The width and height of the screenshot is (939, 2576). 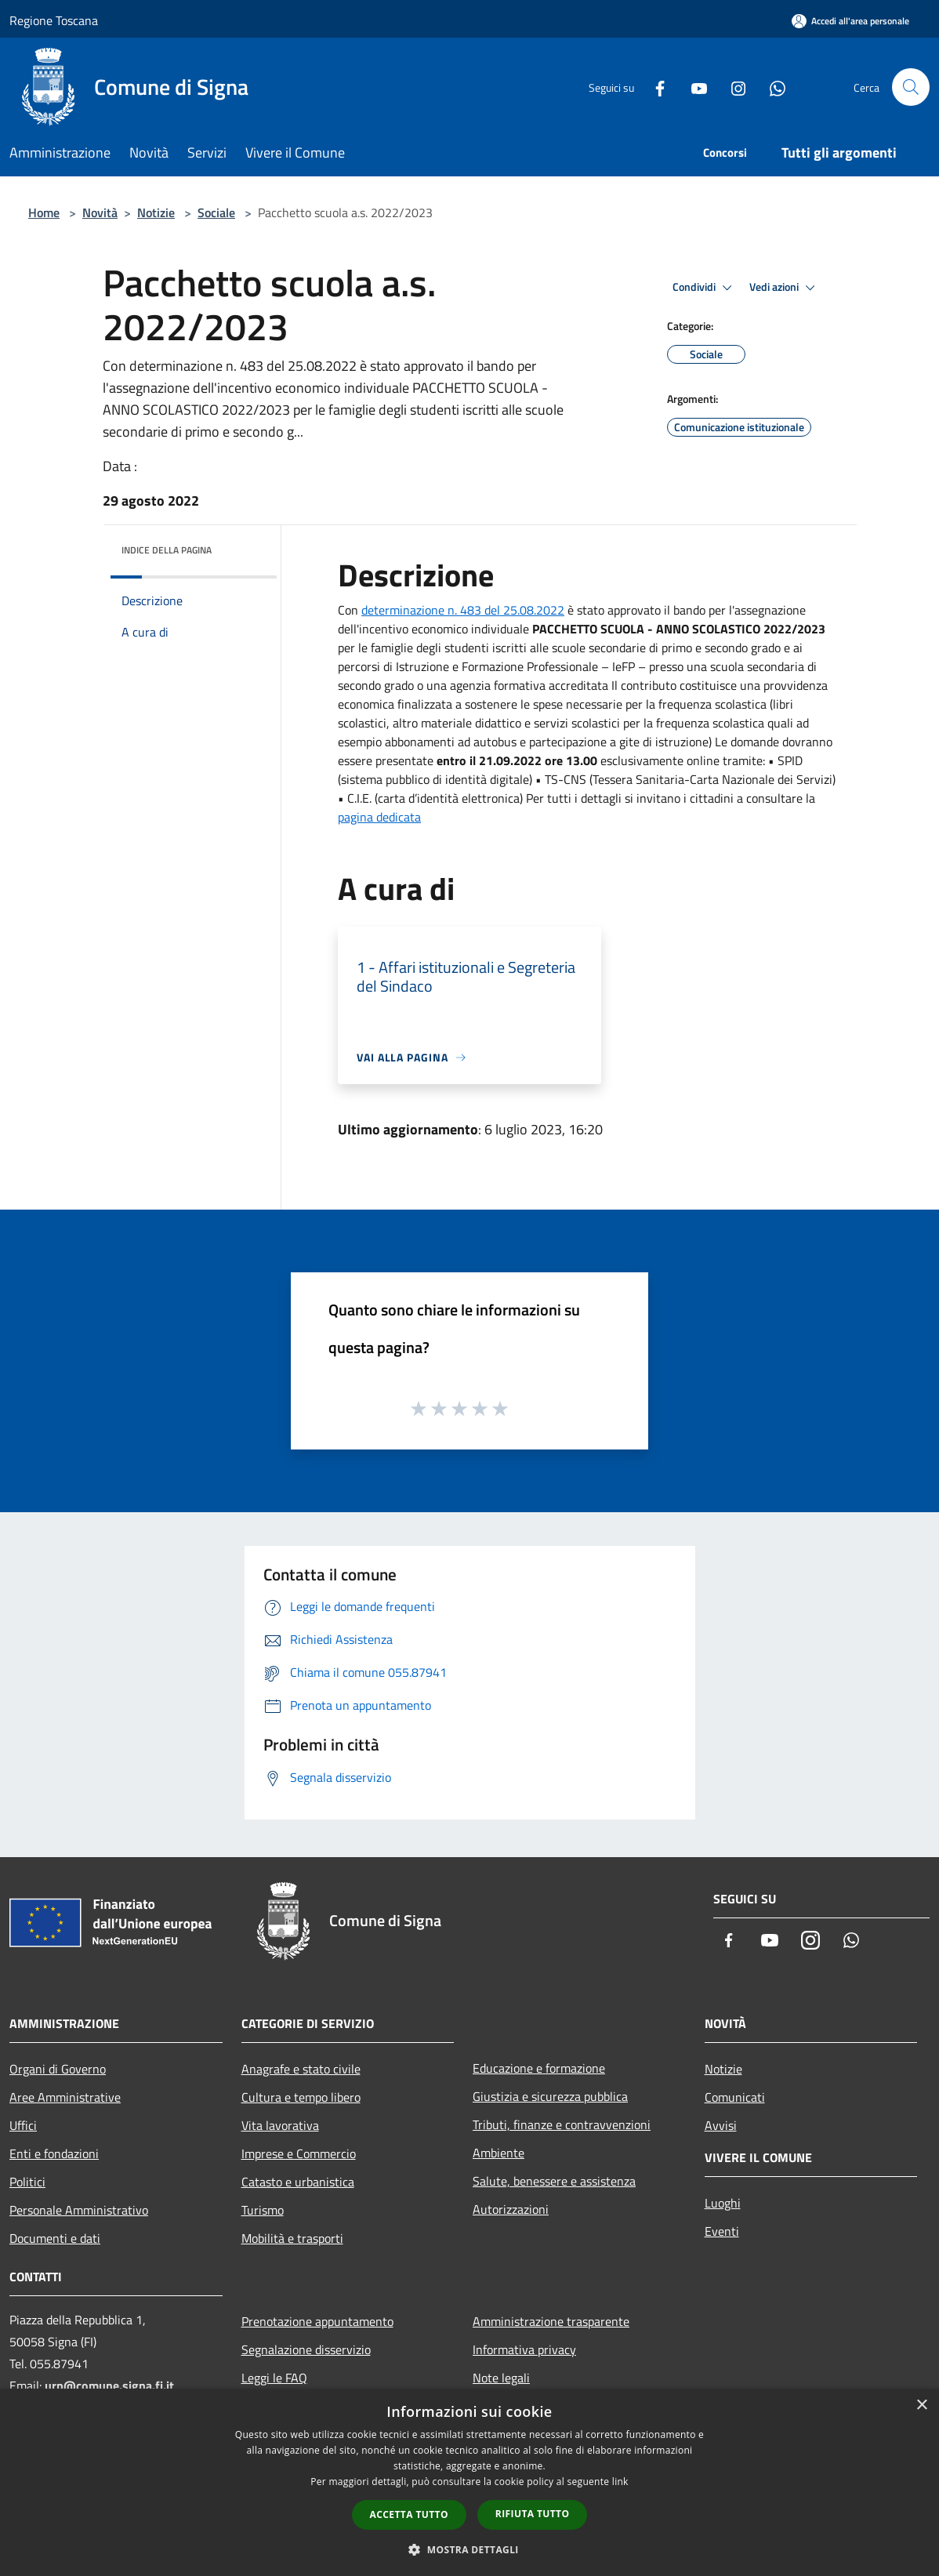 I want to click on [button], so click(x=469, y=2549).